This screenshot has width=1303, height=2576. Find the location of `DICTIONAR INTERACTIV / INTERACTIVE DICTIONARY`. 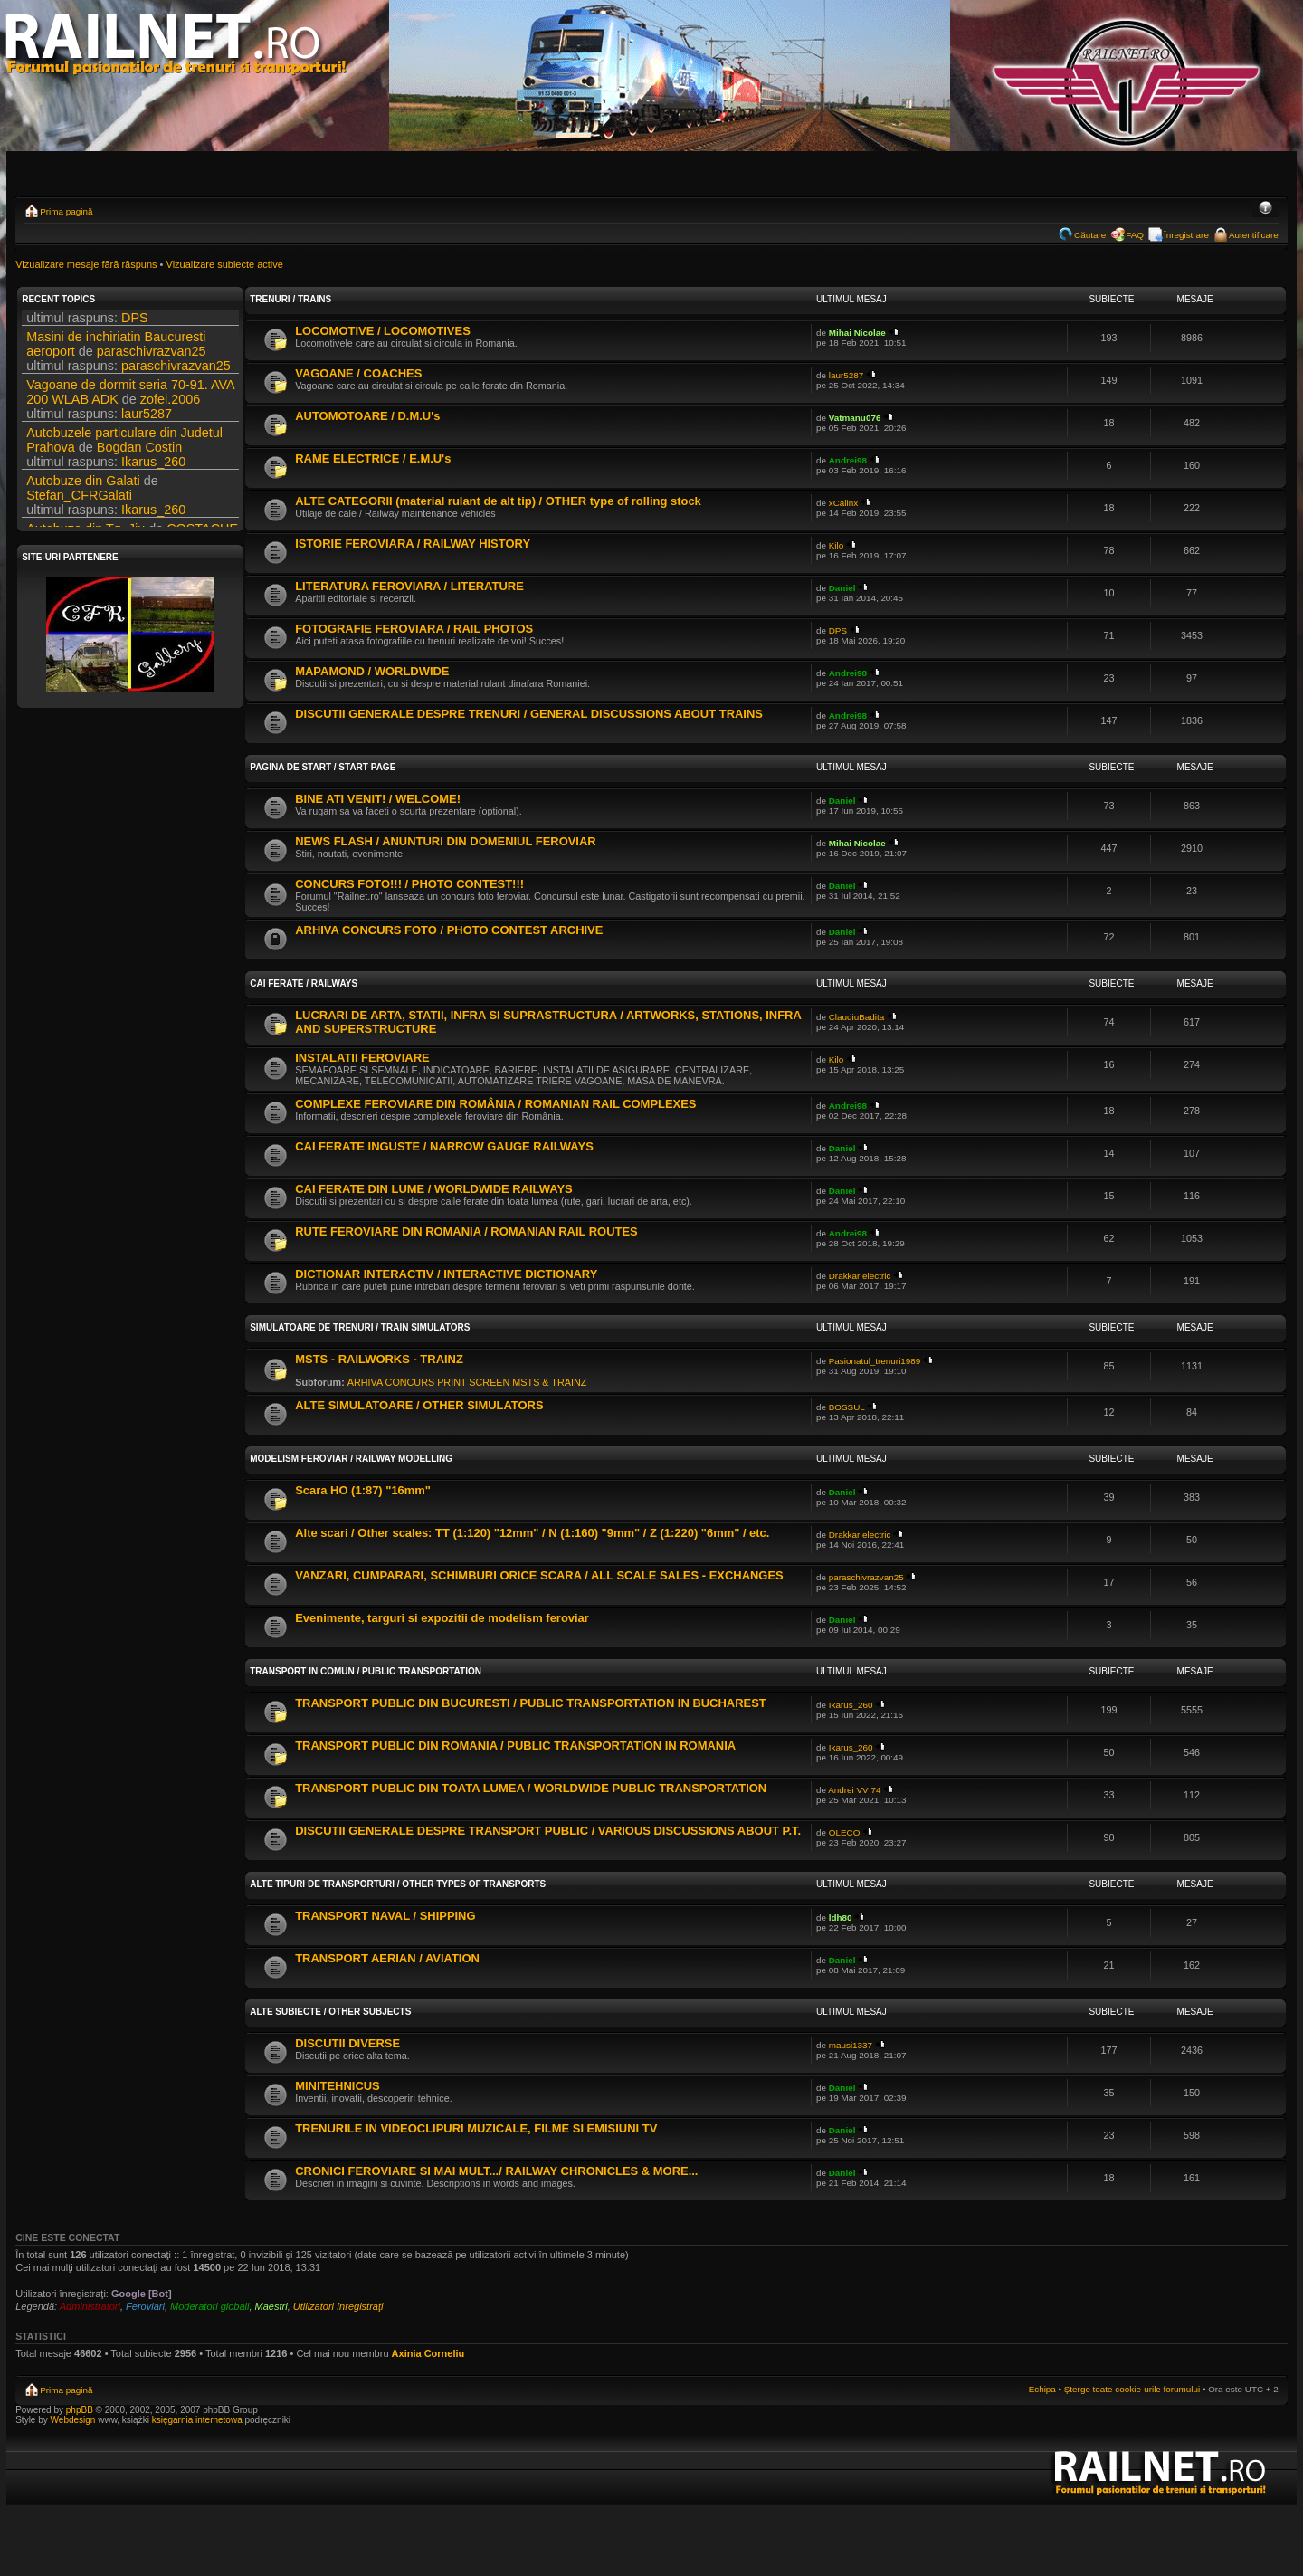

DICTIONAR INTERACTIV / INTERACTIVE DICTIONARY is located at coordinates (446, 1274).